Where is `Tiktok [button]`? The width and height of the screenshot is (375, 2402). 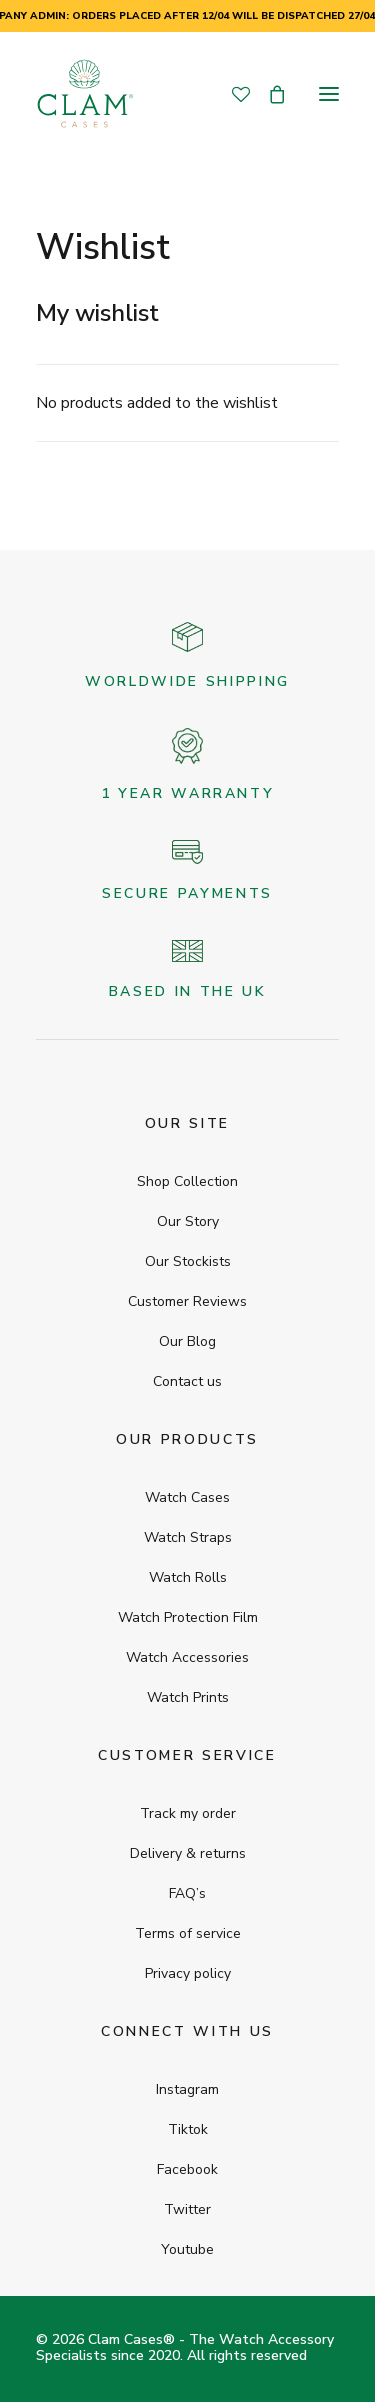 Tiktok [button] is located at coordinates (188, 2129).